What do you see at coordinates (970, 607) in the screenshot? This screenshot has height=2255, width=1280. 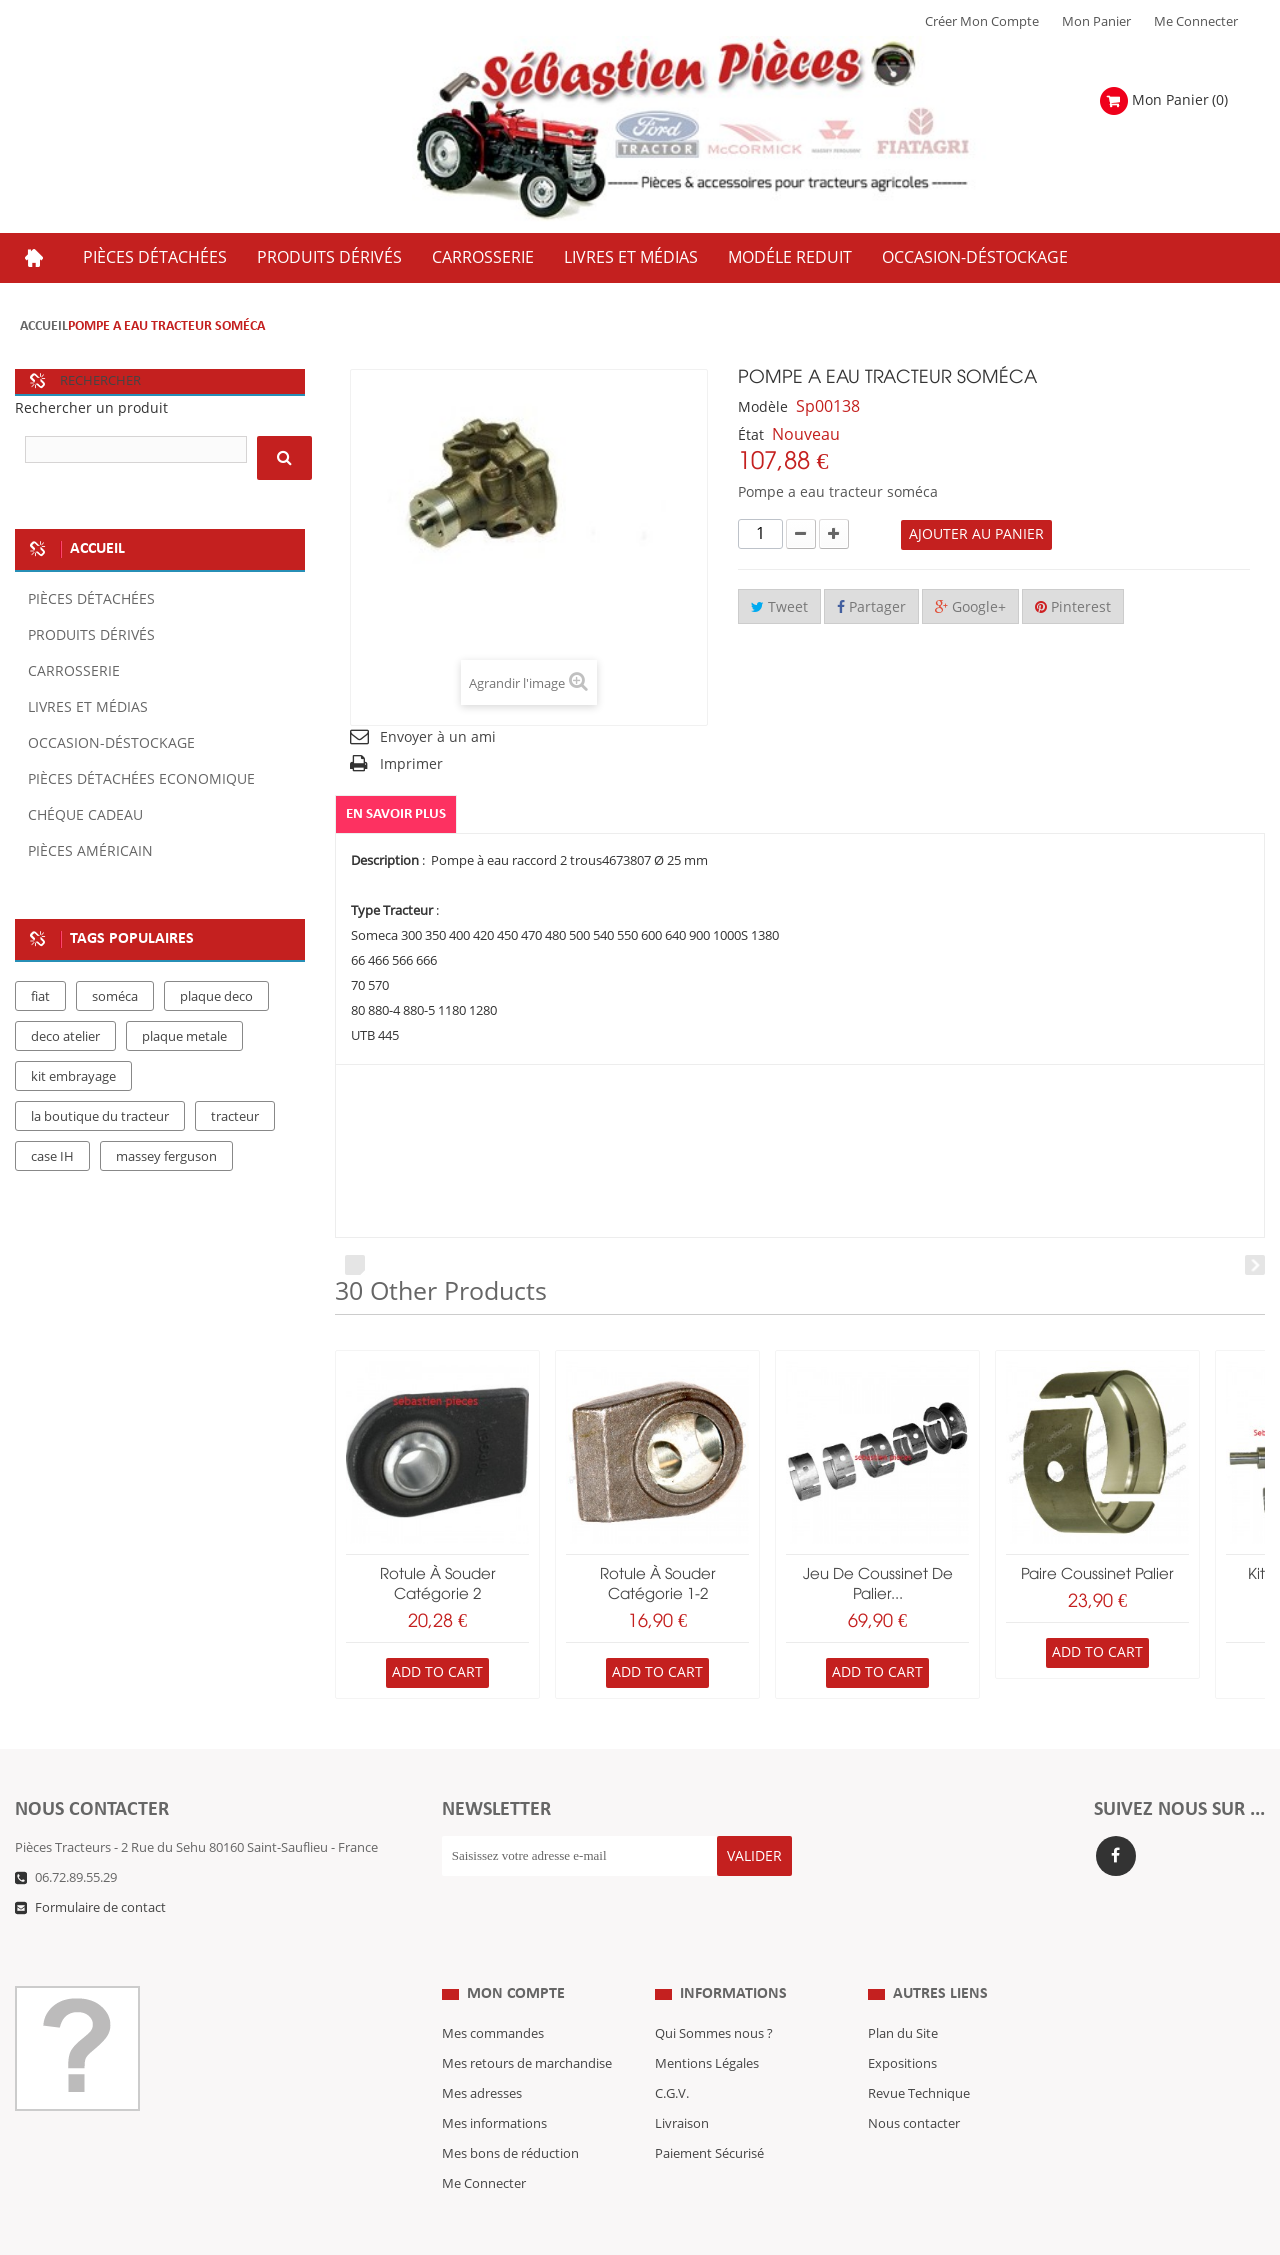 I see `Google+` at bounding box center [970, 607].